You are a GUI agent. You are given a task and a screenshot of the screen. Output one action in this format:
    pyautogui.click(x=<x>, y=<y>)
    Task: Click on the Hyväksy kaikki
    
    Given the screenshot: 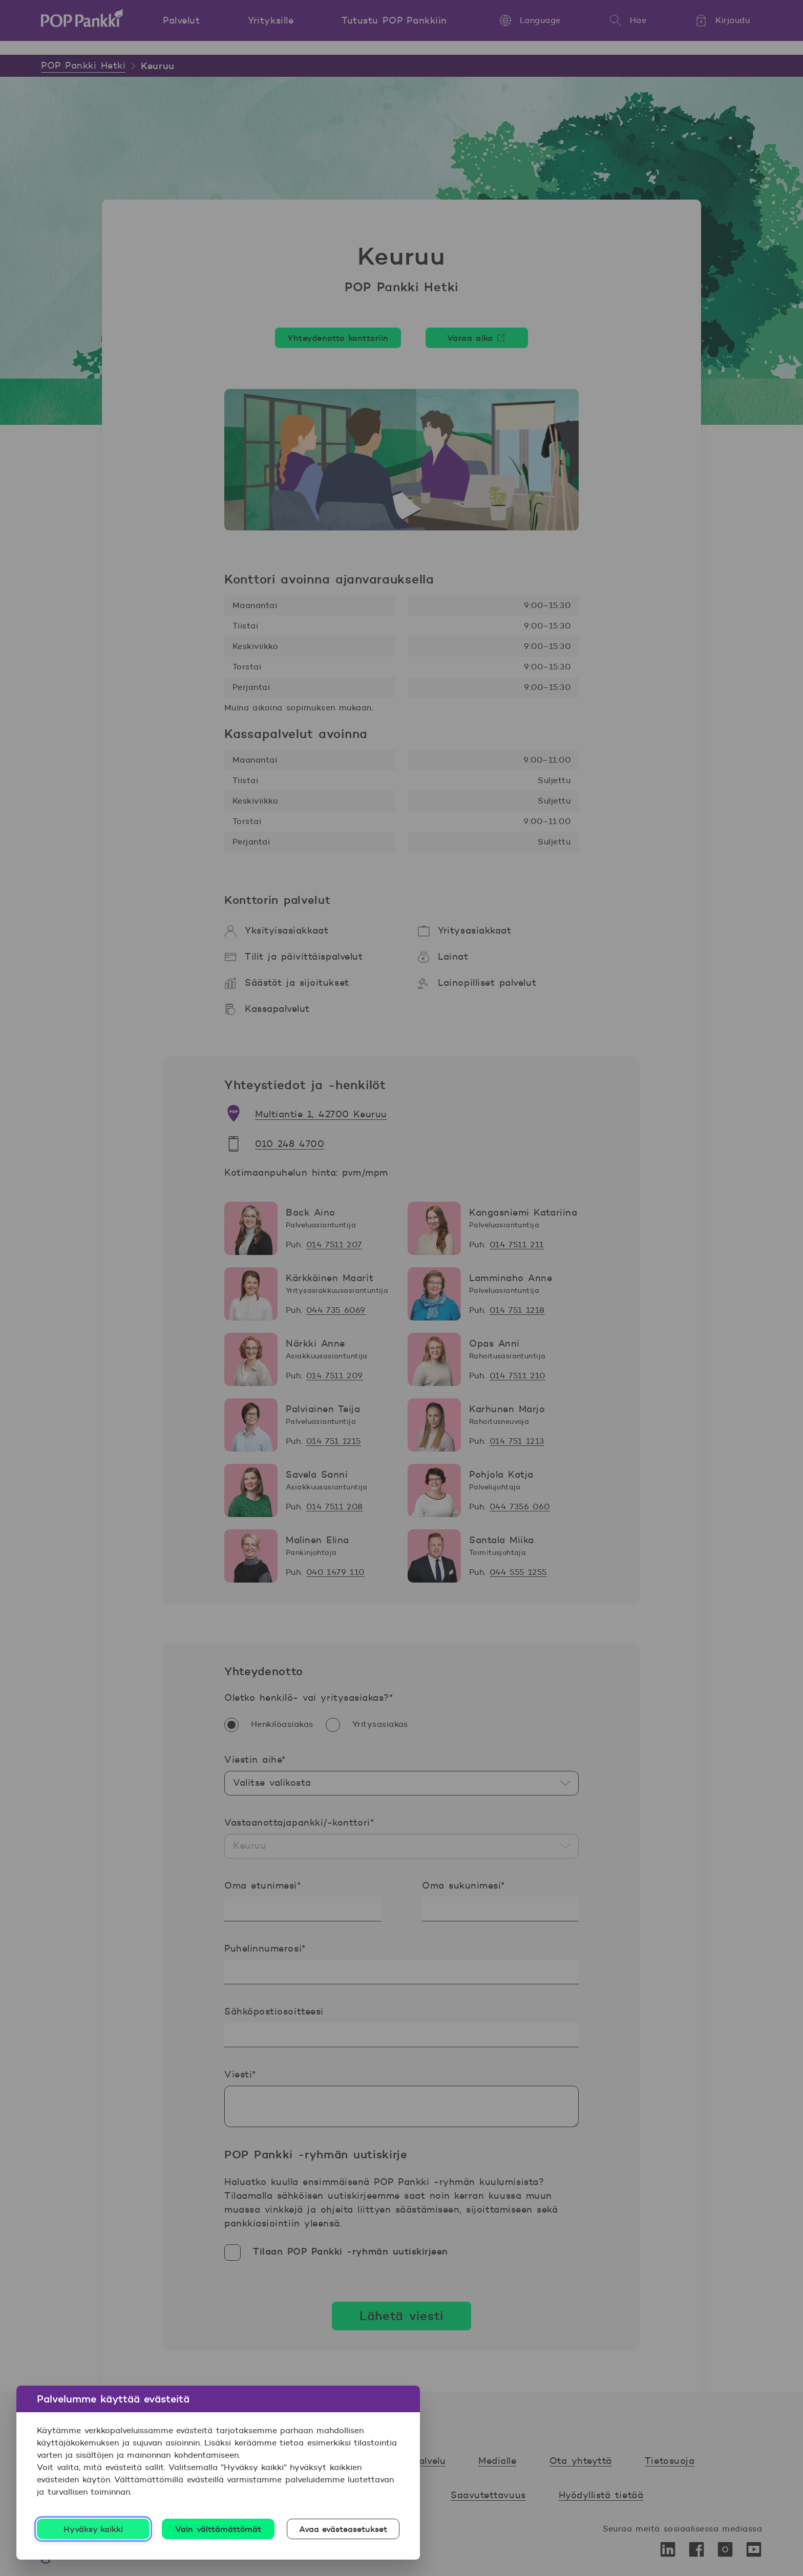 What is the action you would take?
    pyautogui.click(x=93, y=2529)
    